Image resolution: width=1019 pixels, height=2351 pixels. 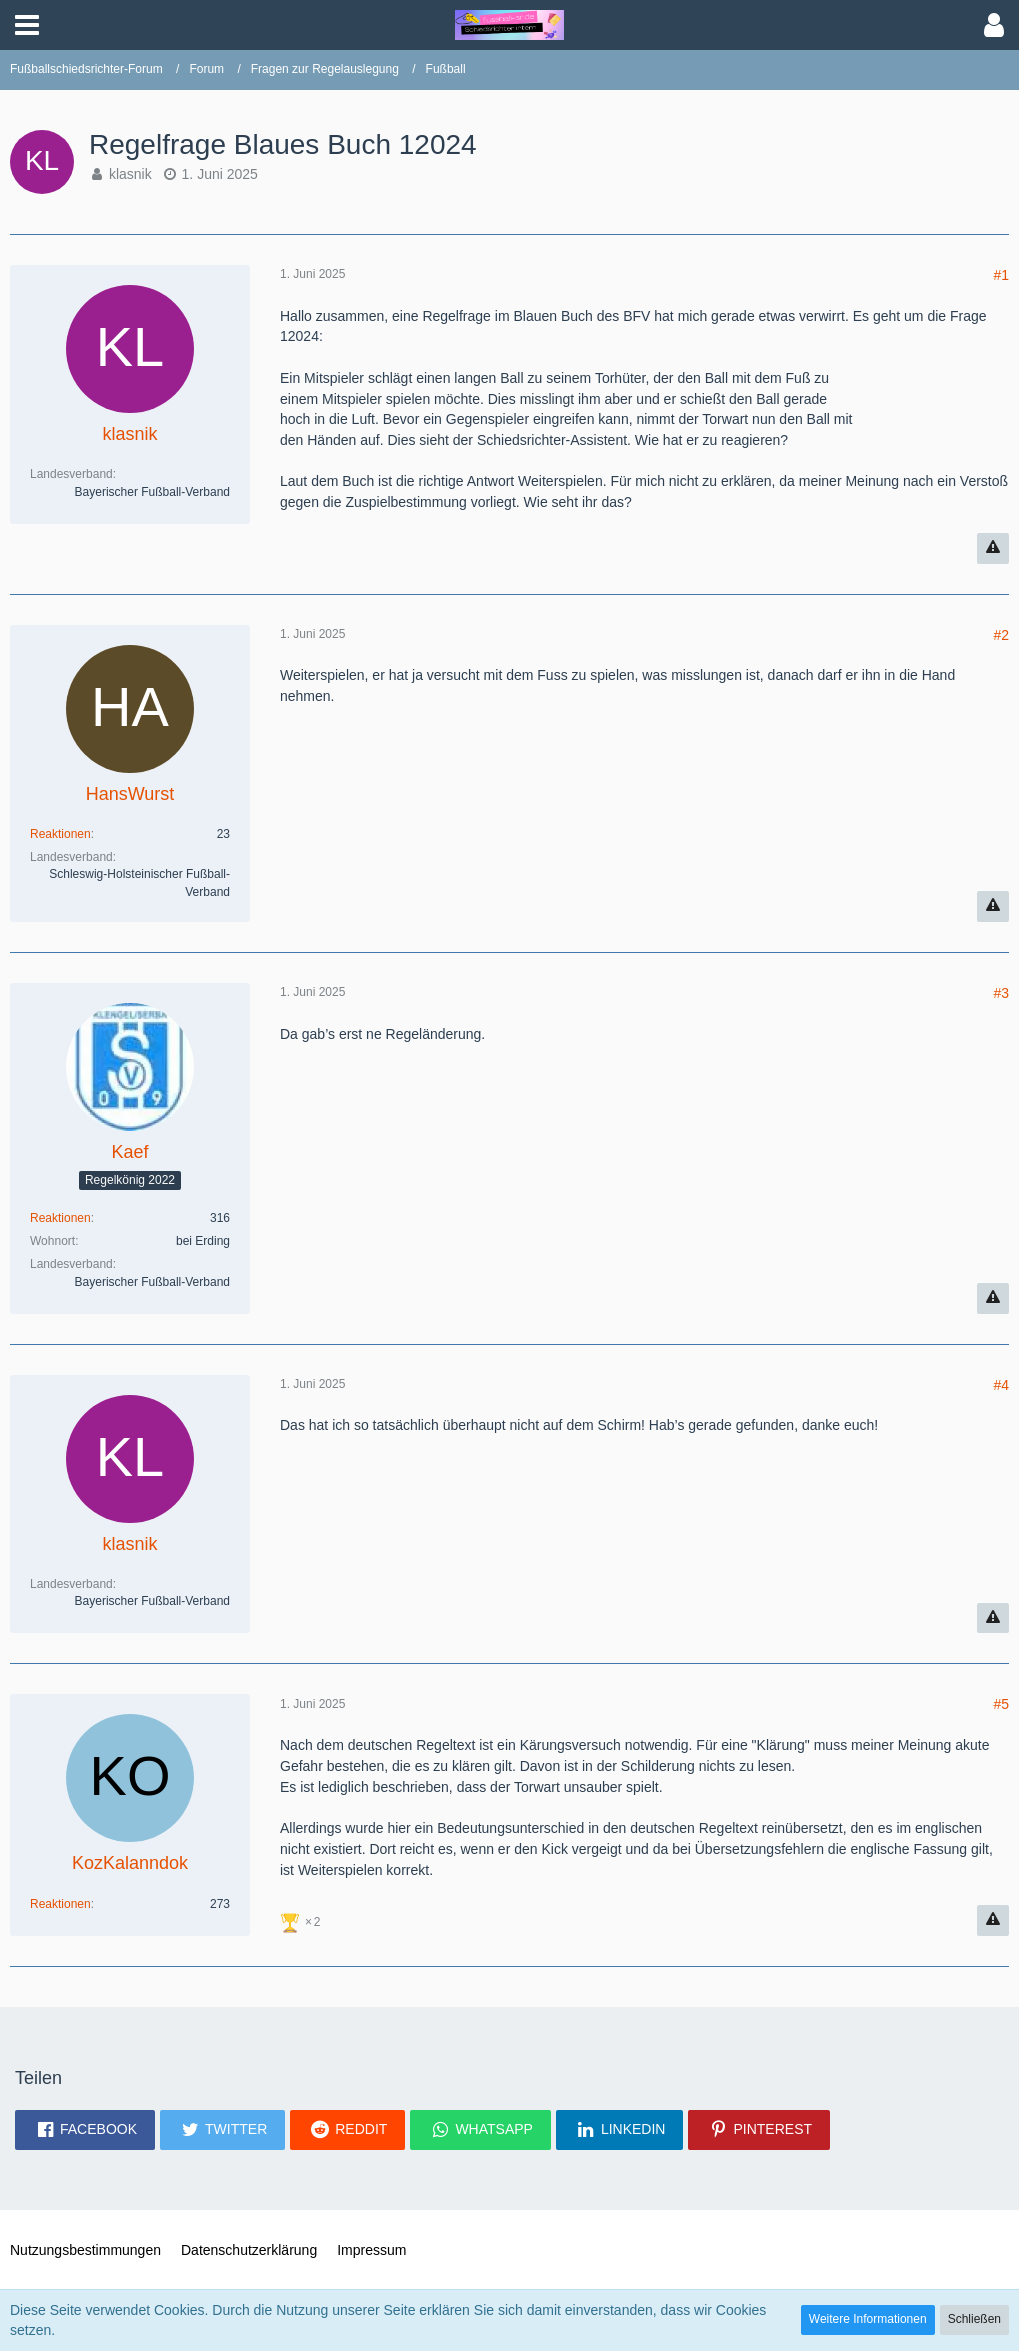 What do you see at coordinates (1001, 275) in the screenshot?
I see `#1 [Teilen]` at bounding box center [1001, 275].